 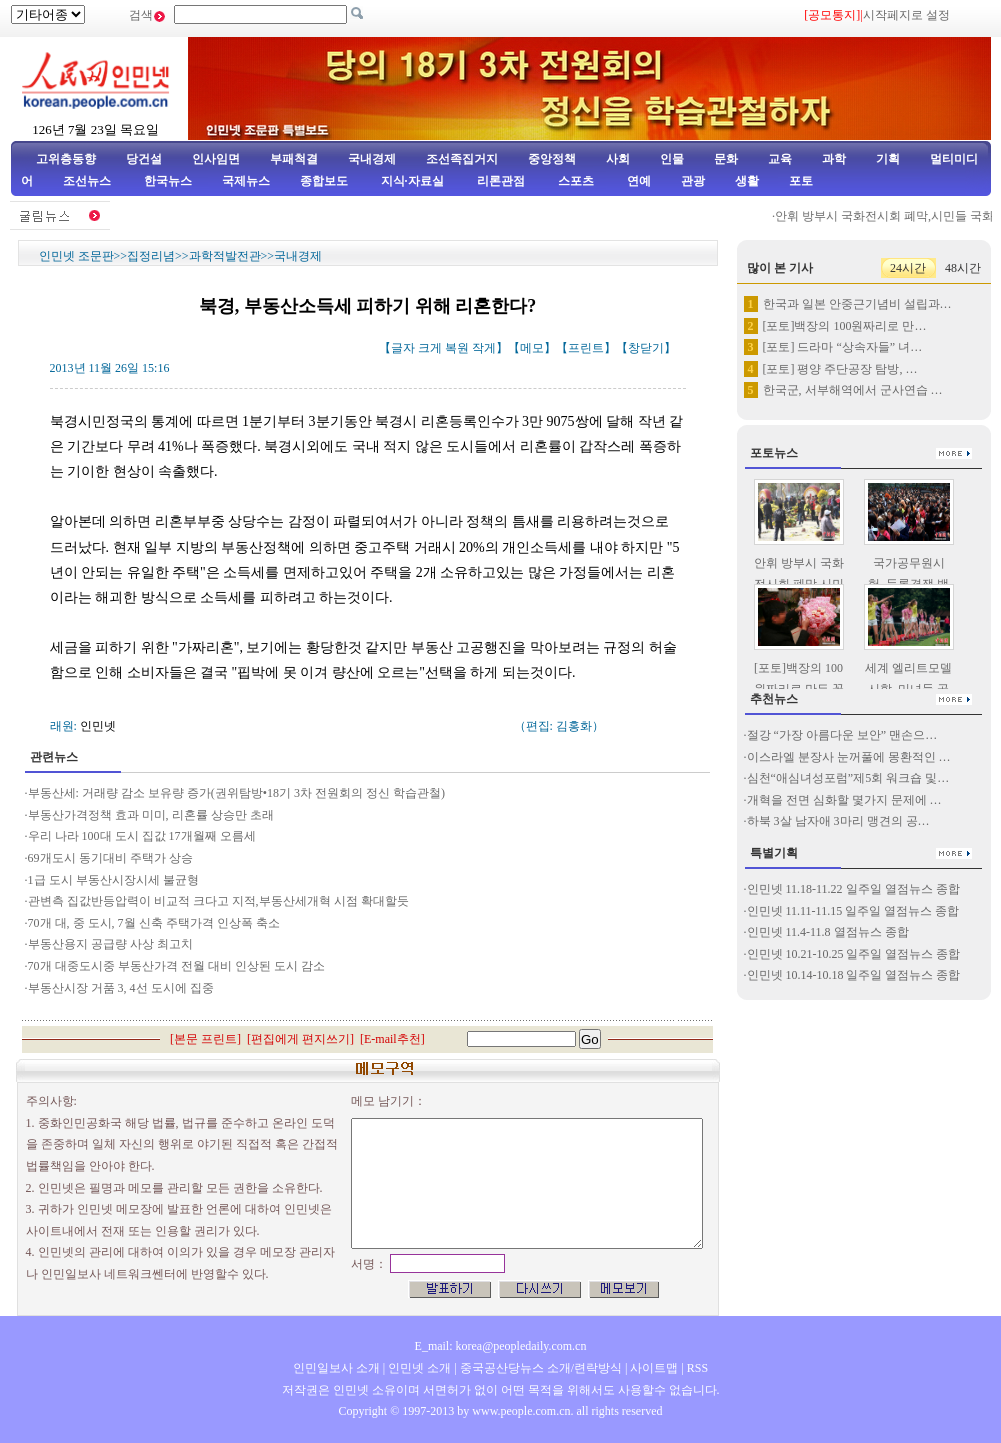 What do you see at coordinates (144, 159) in the screenshot?
I see `당건설` at bounding box center [144, 159].